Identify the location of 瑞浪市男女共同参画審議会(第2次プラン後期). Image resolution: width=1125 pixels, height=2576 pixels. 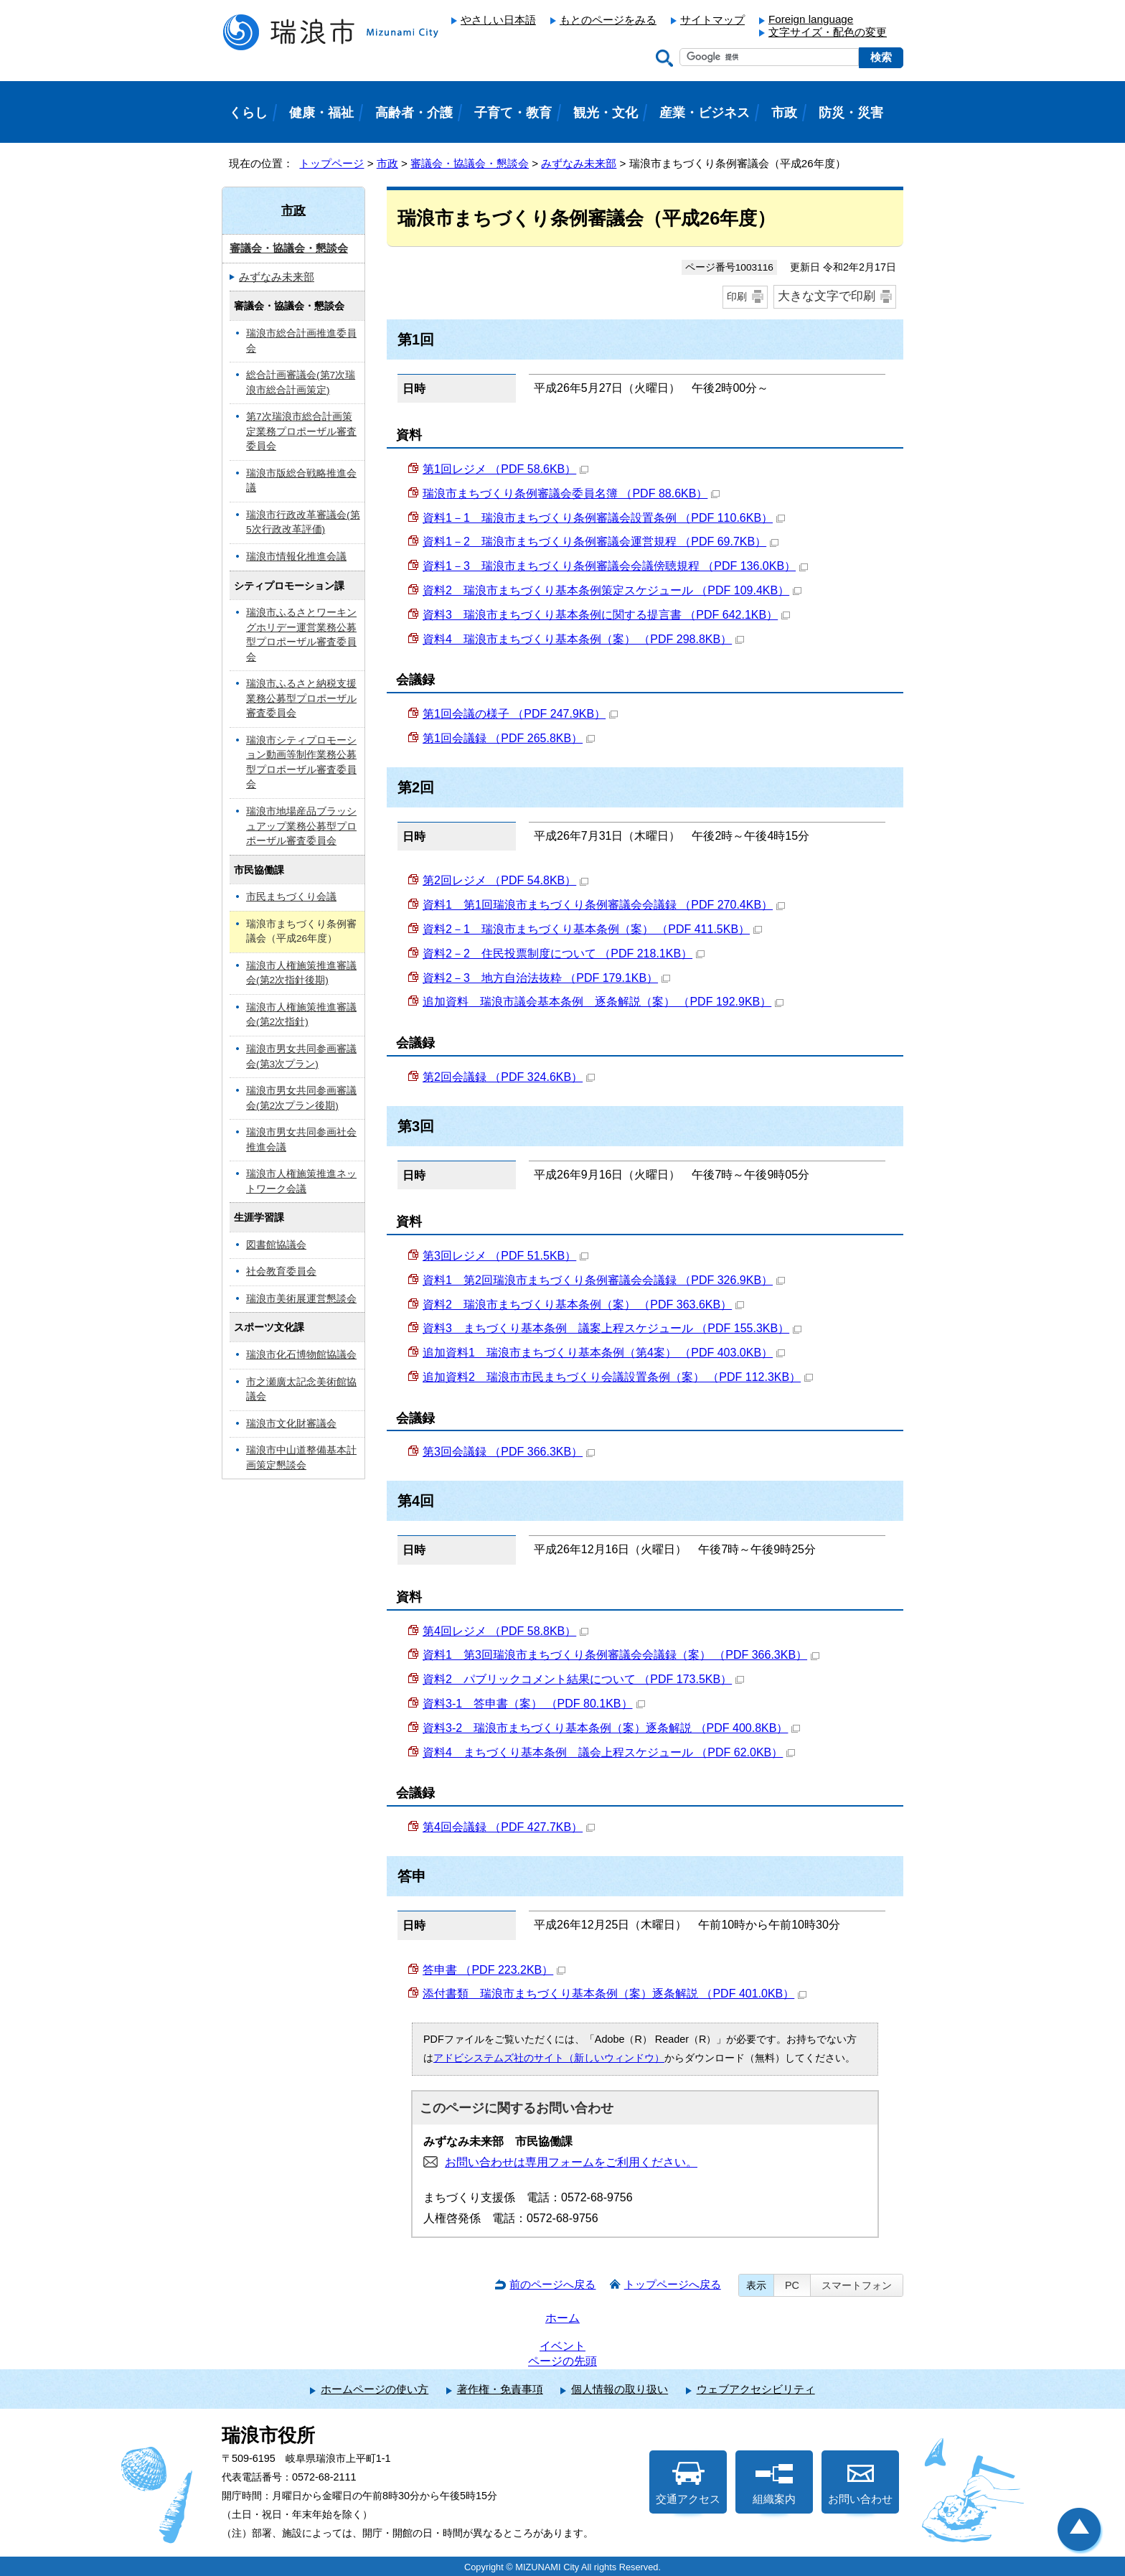
(301, 1098).